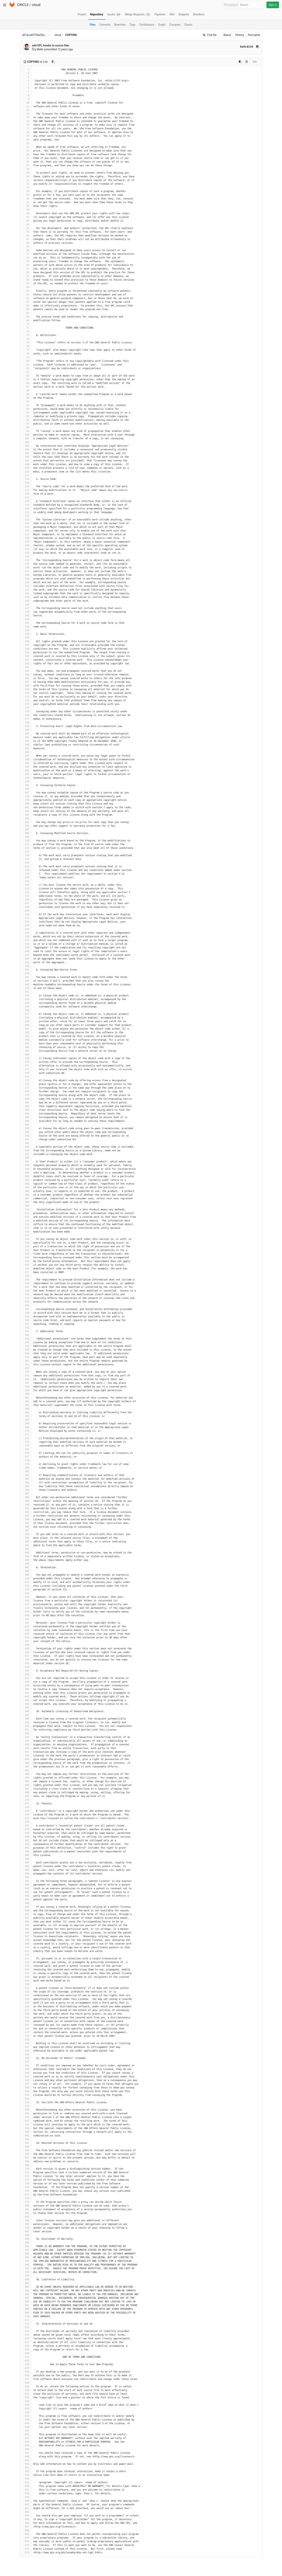  Describe the element at coordinates (25, 667) in the screenshot. I see `163` at that location.